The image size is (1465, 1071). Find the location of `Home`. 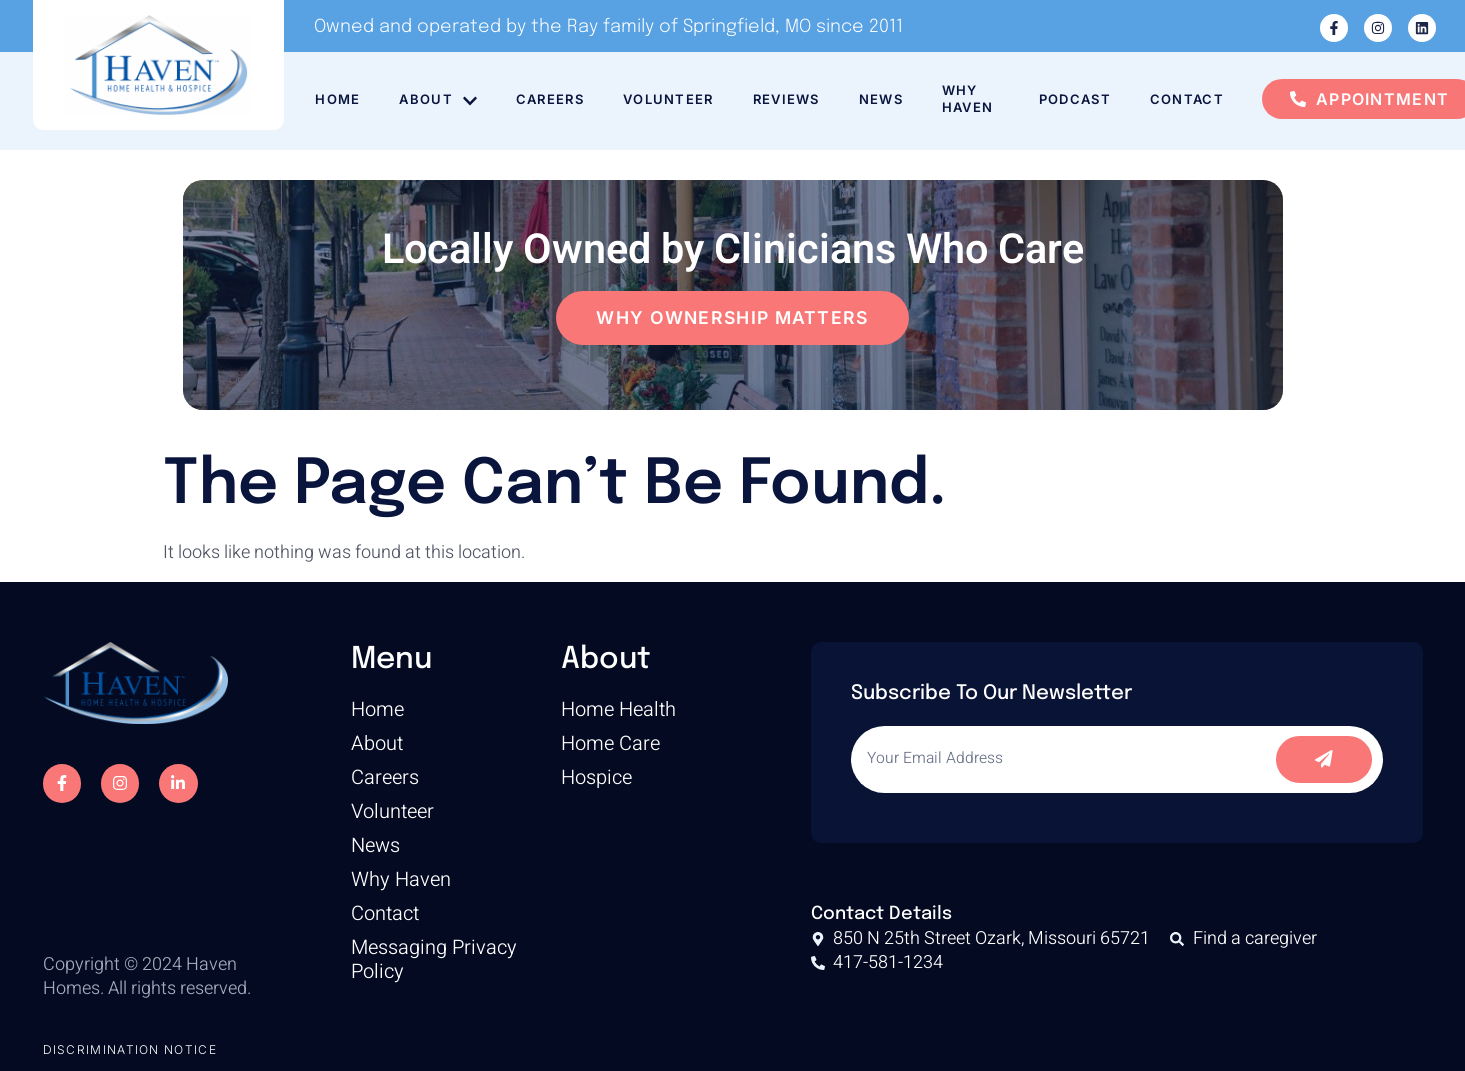

Home is located at coordinates (336, 99).